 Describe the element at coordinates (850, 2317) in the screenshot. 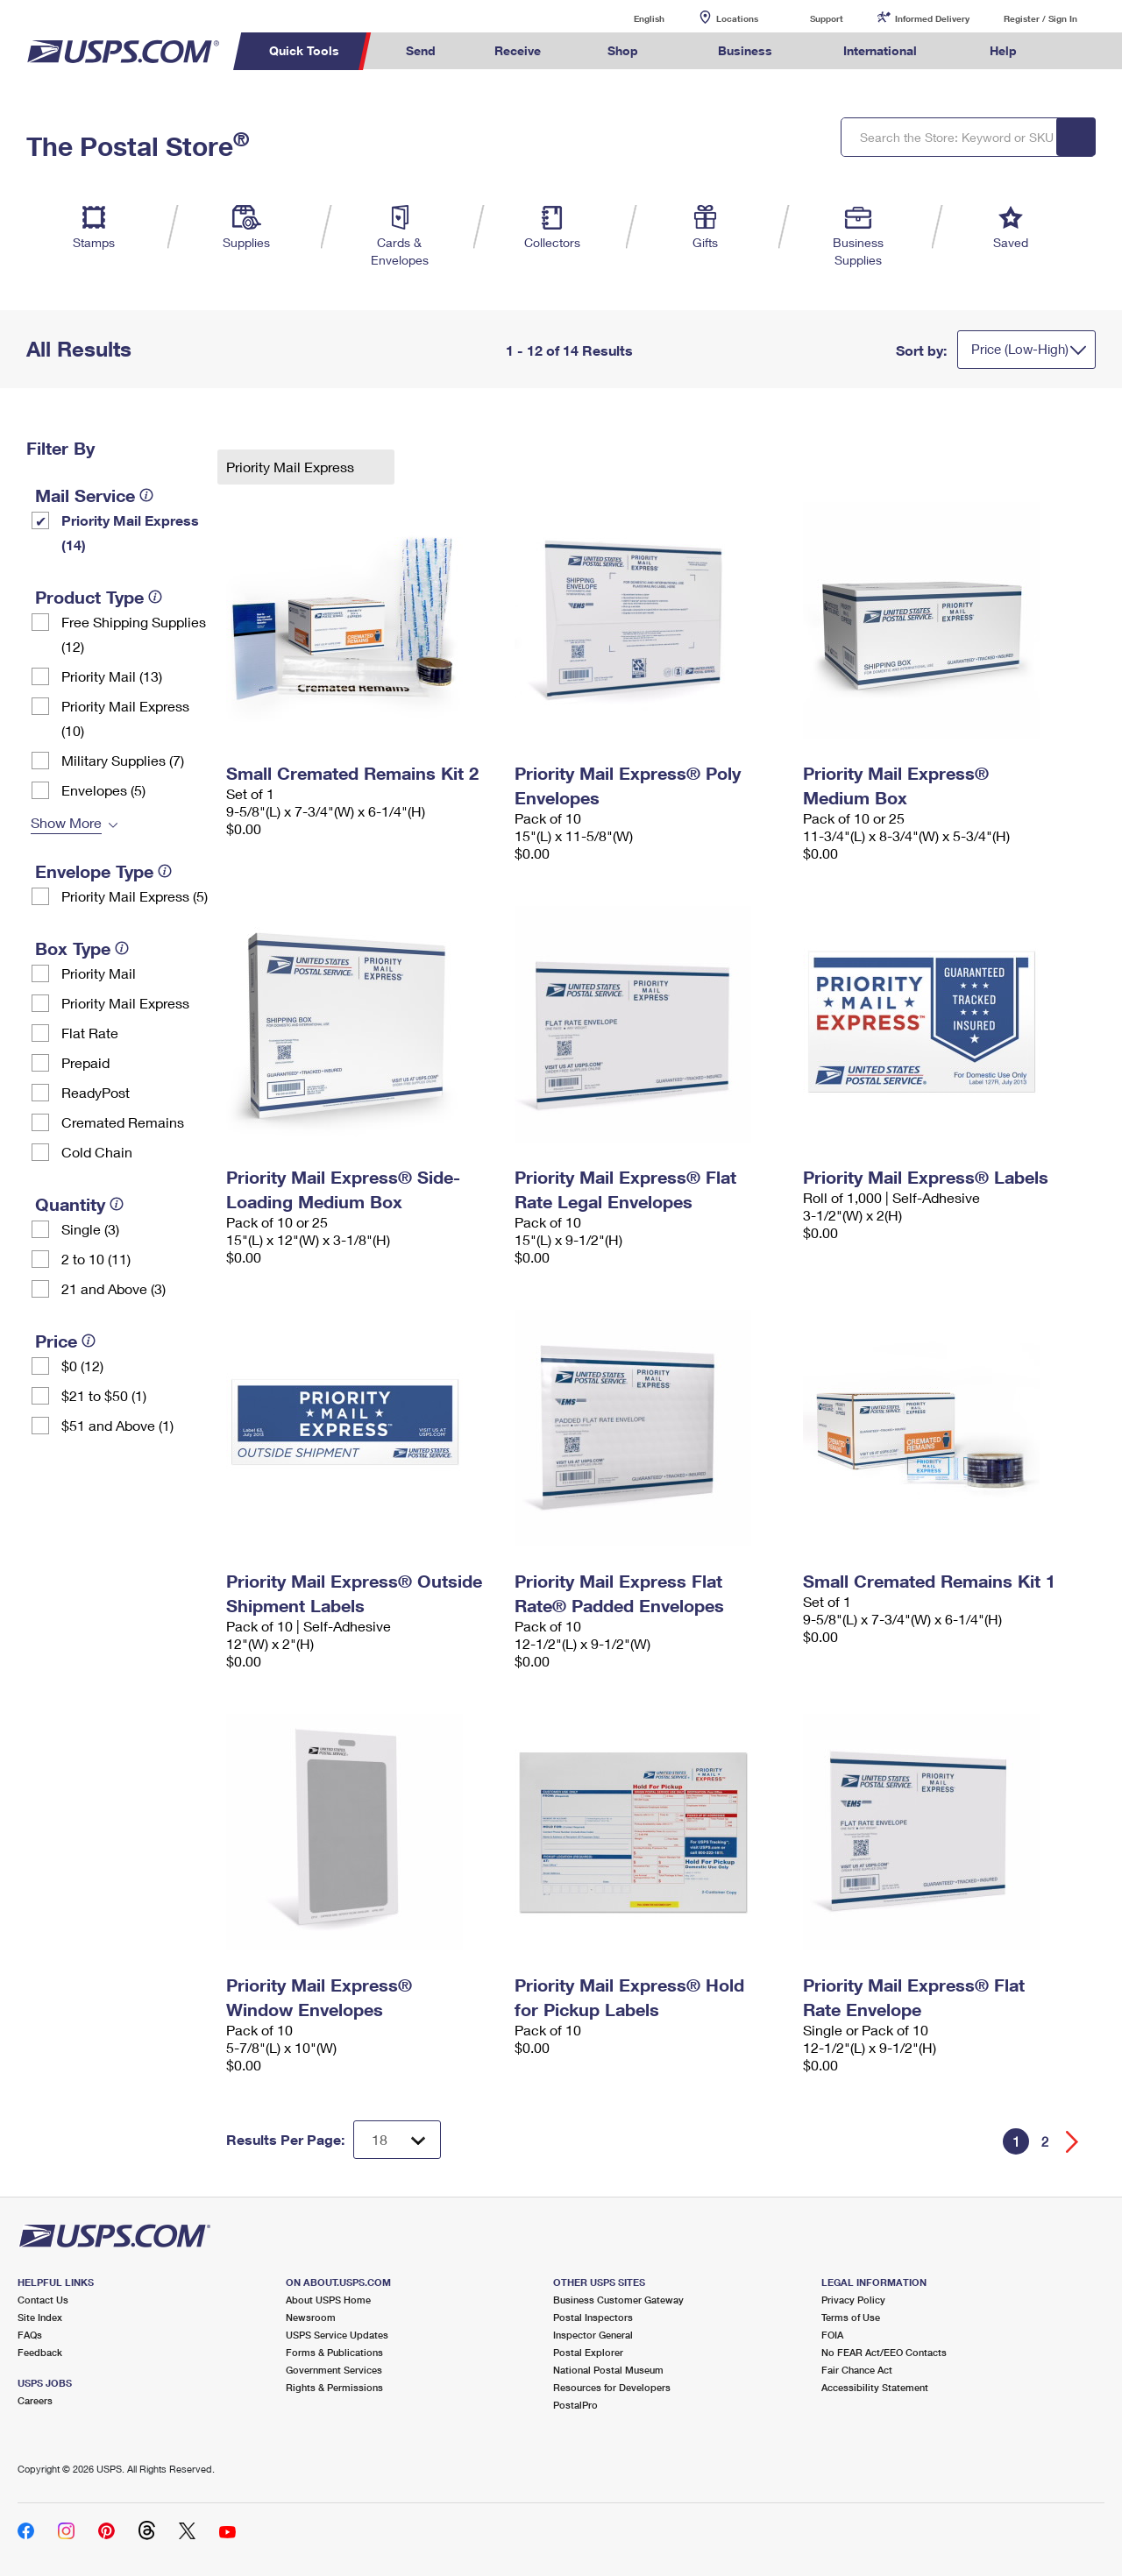

I see `Terms of Use` at that location.